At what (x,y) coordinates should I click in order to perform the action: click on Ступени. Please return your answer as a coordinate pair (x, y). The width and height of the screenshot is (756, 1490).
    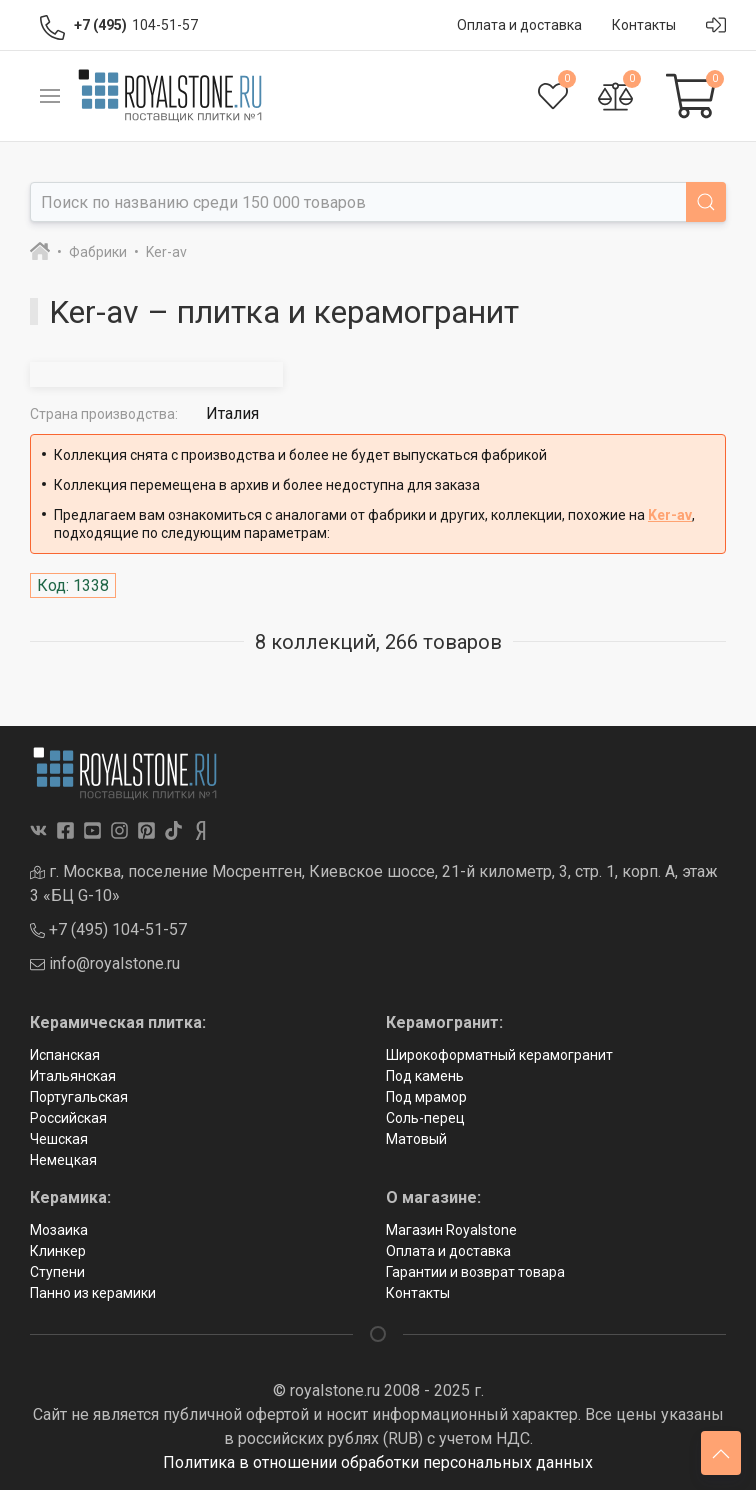
    Looking at the image, I should click on (57, 1272).